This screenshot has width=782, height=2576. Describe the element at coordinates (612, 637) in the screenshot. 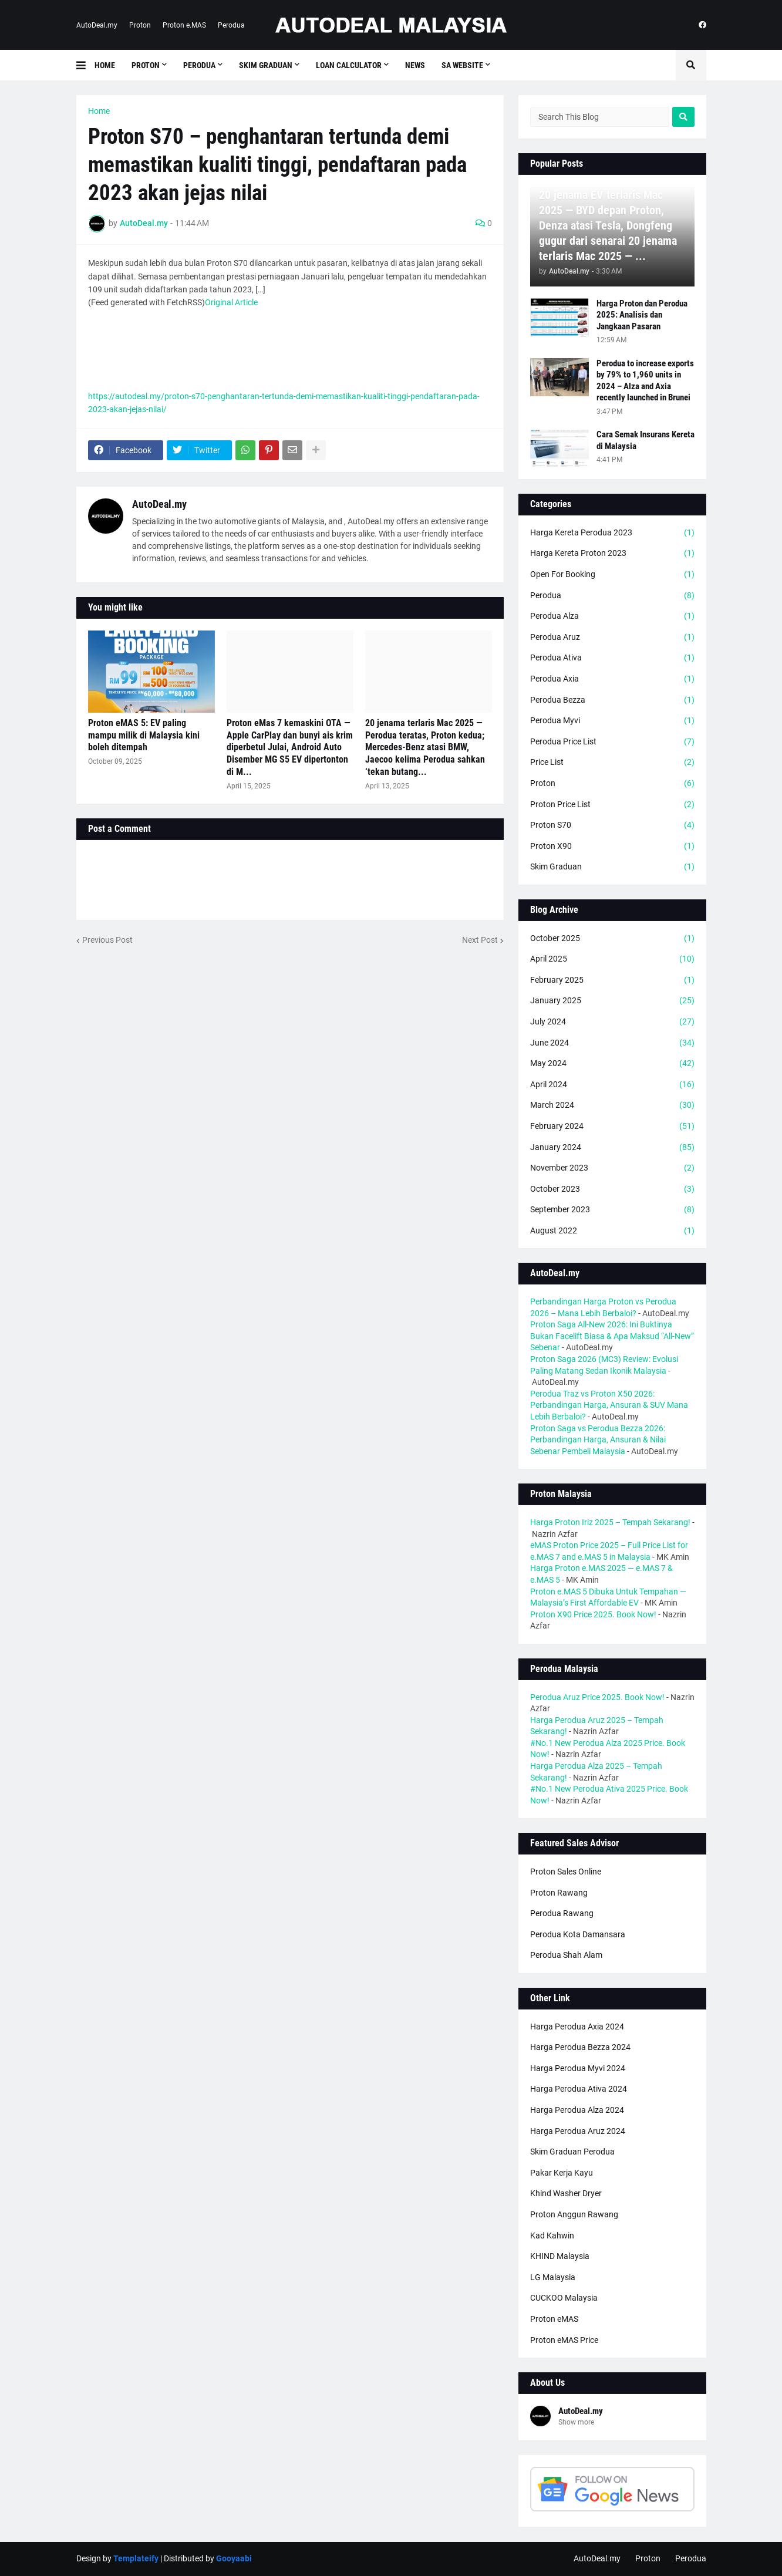

I see `Perodua Aruz` at that location.